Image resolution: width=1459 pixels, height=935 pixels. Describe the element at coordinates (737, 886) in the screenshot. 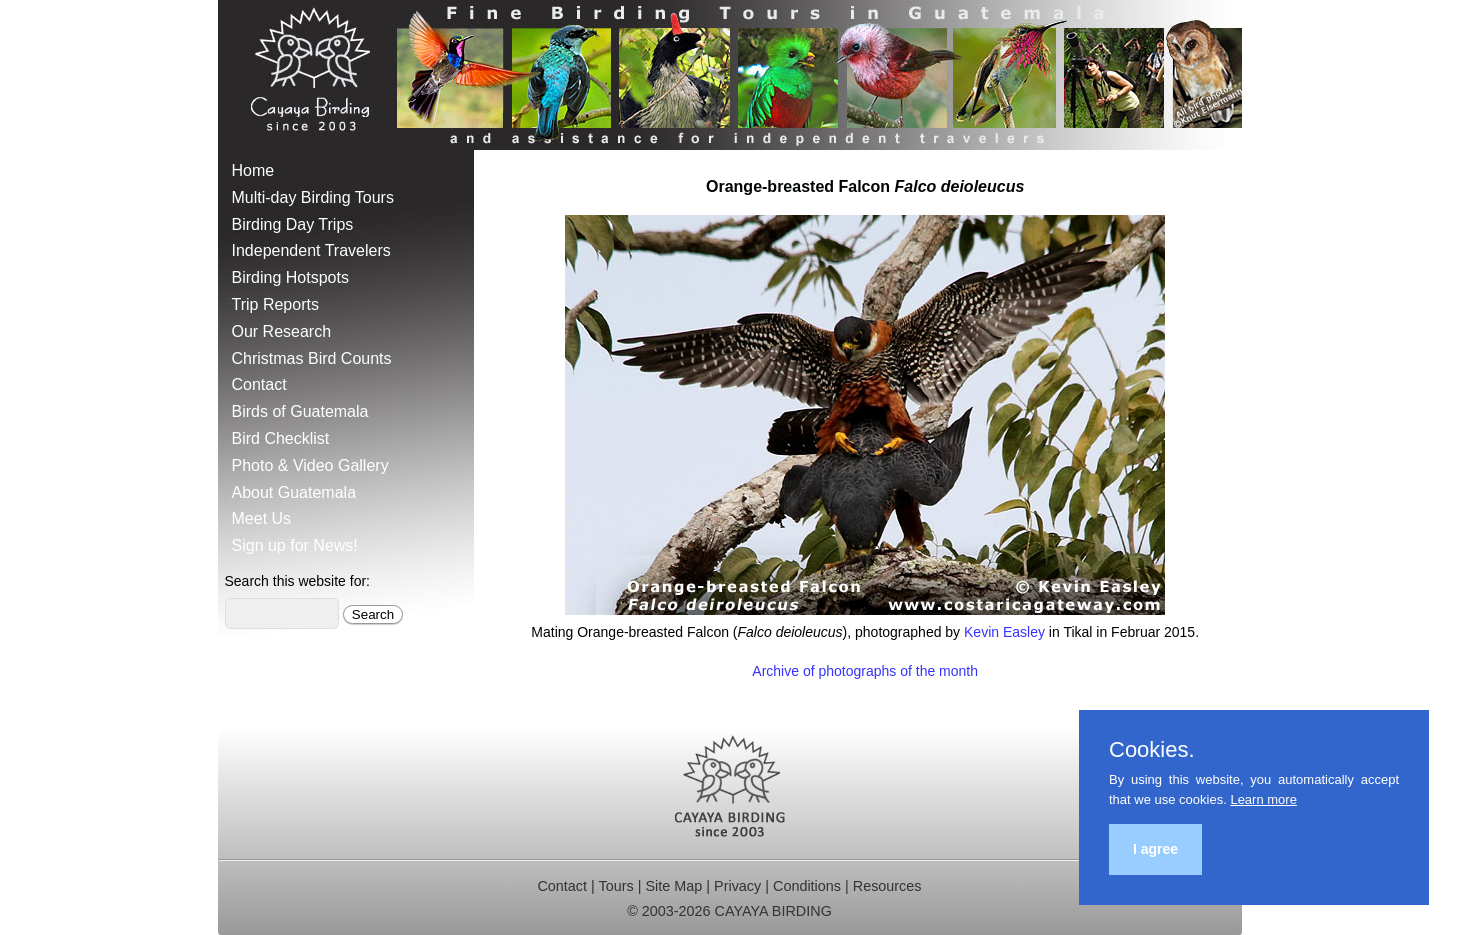

I see `Privacy` at that location.